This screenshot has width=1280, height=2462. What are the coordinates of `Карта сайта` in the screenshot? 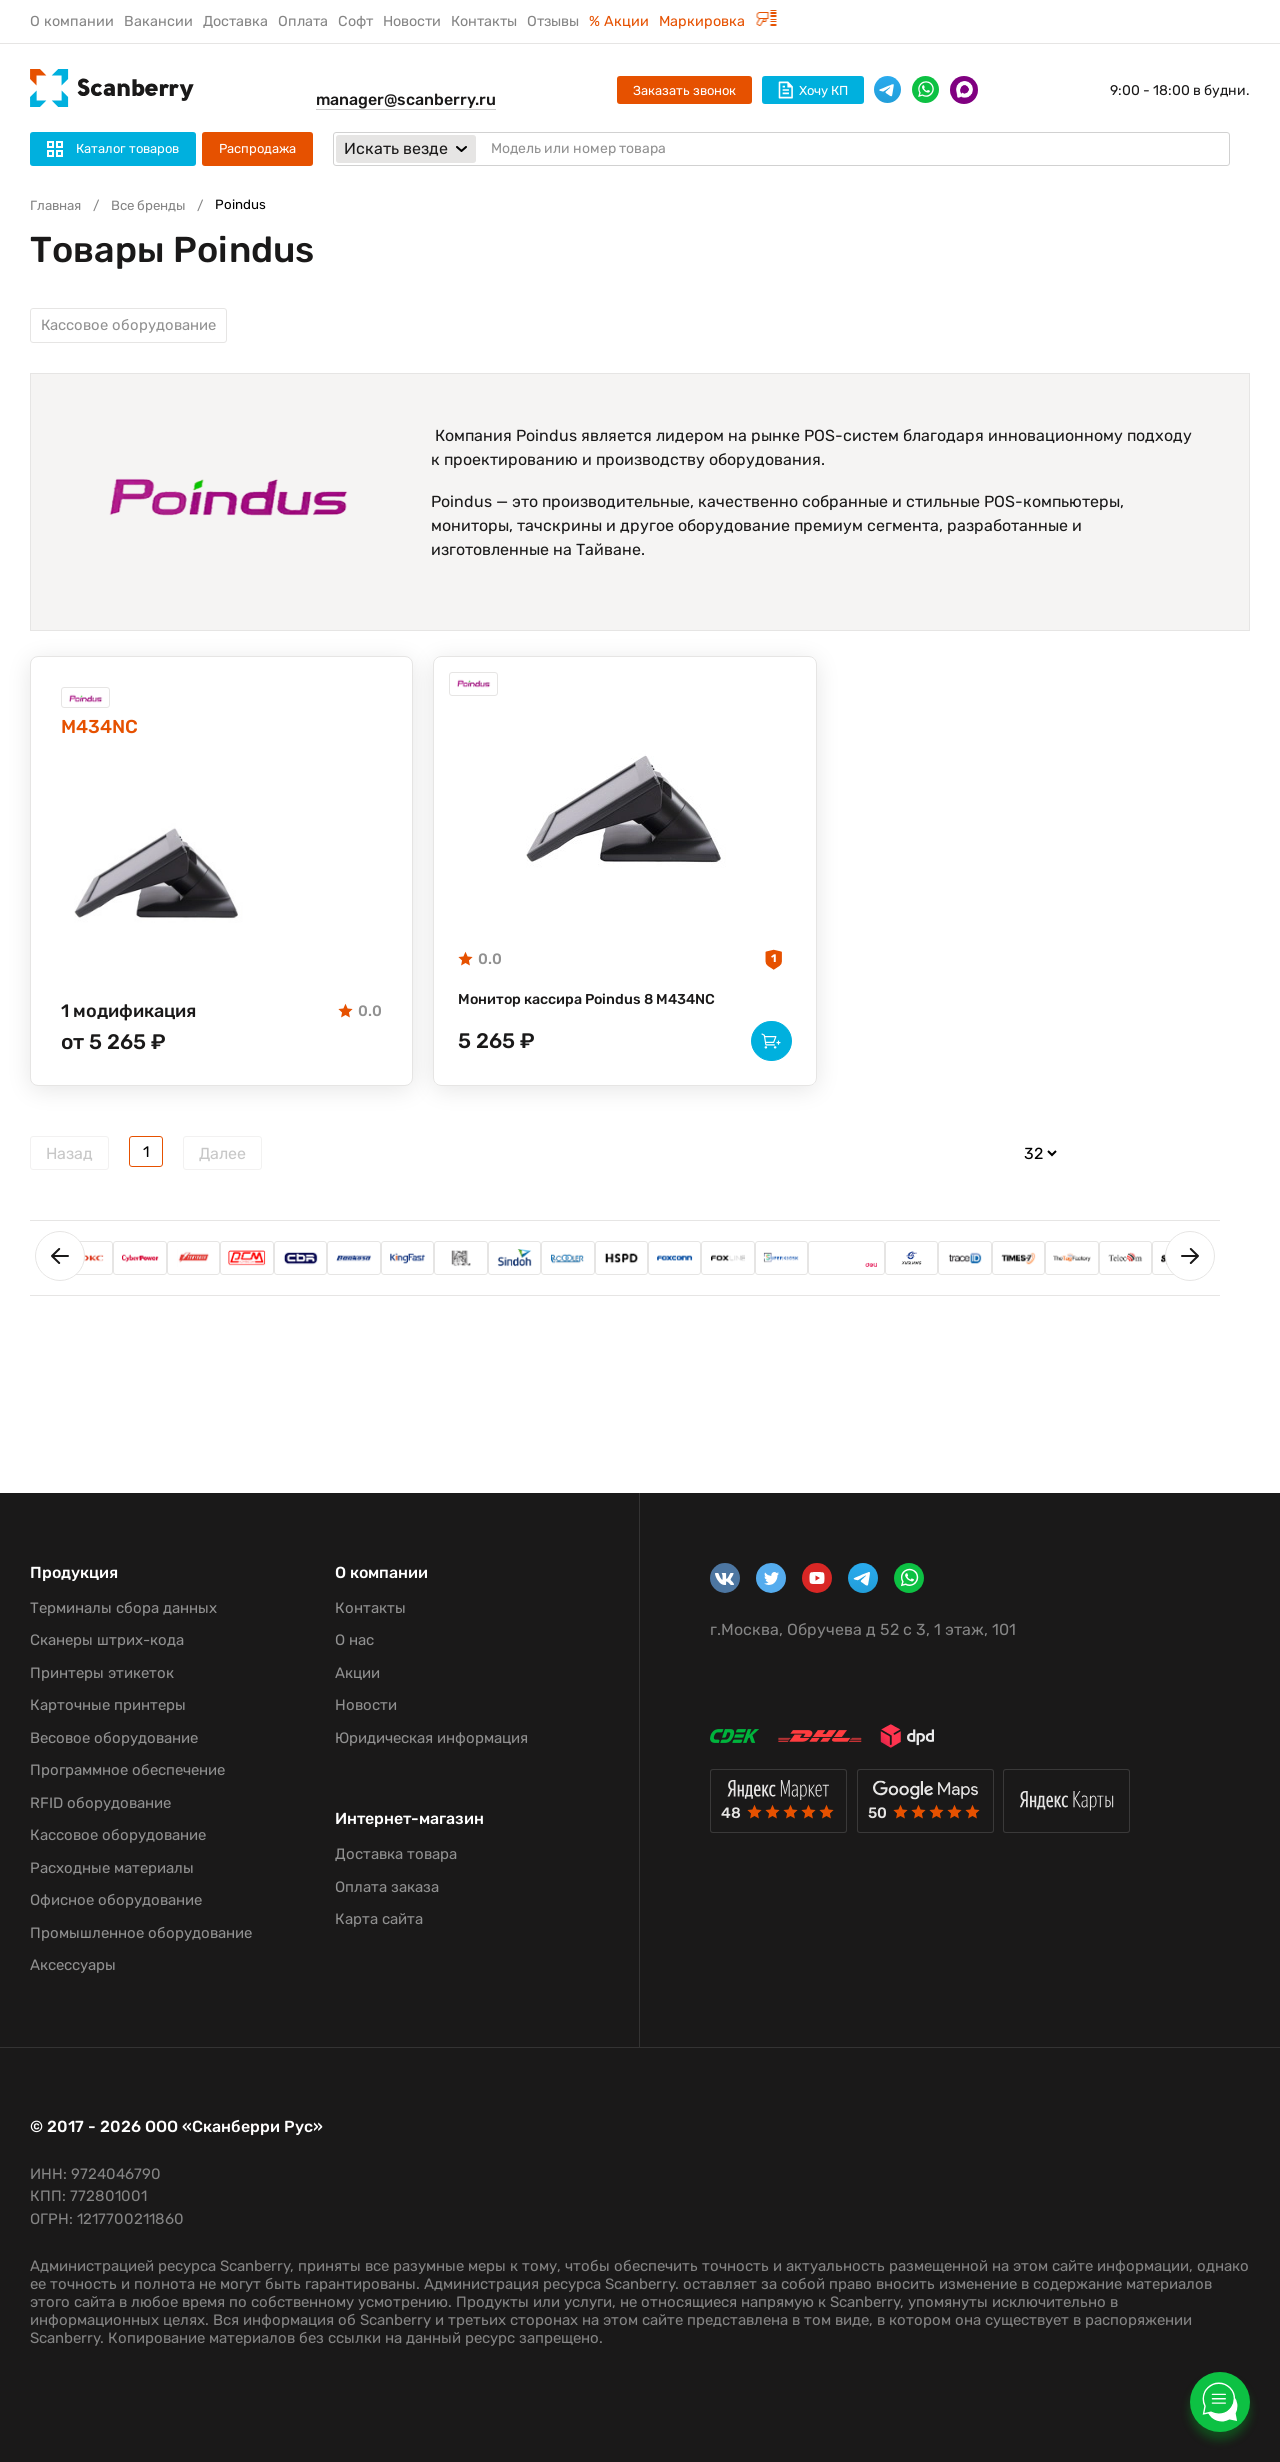 It's located at (379, 1919).